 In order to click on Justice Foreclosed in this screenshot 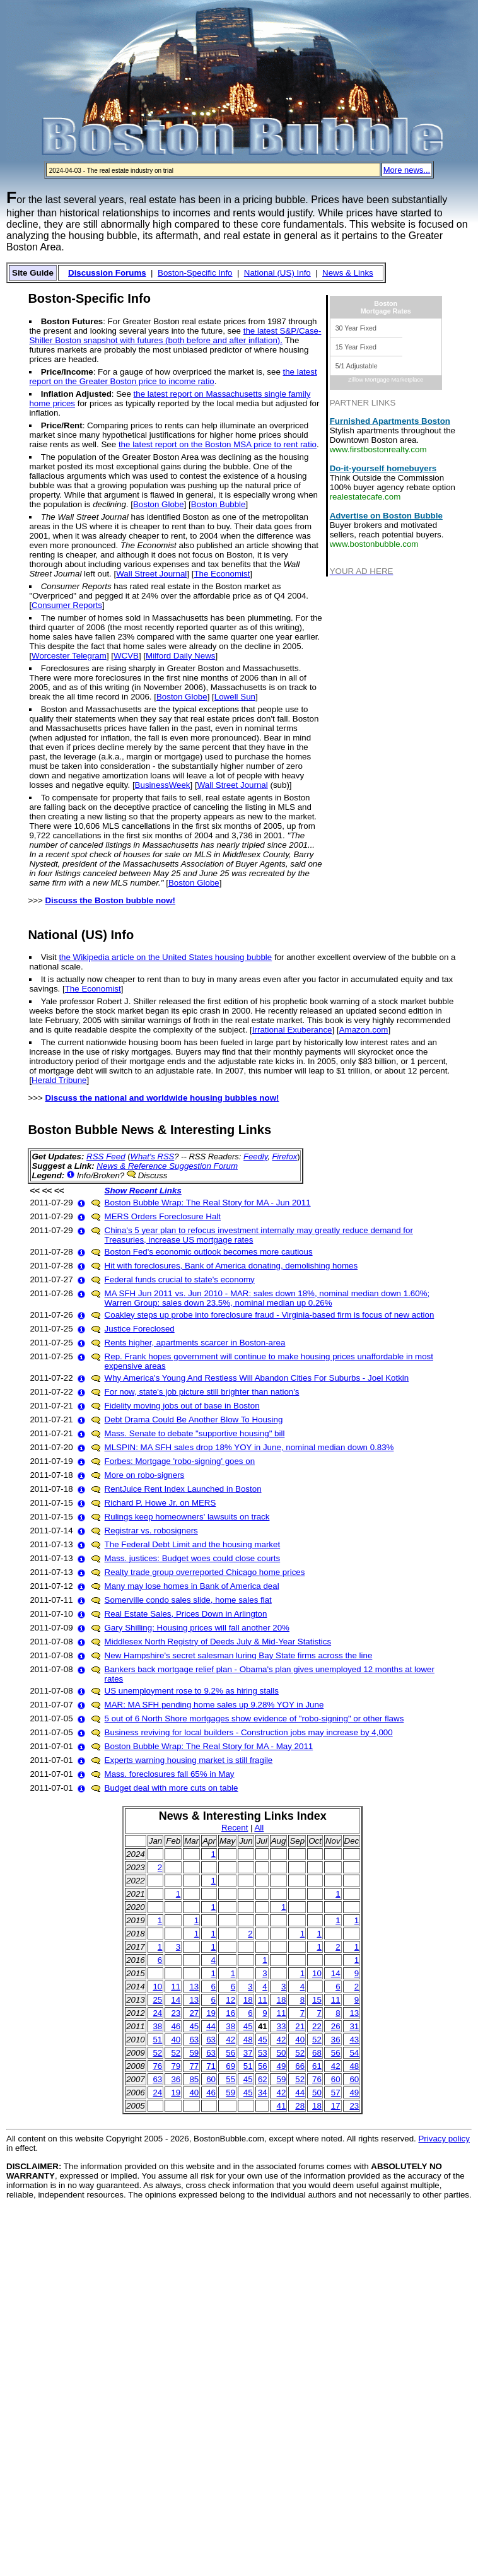, I will do `click(140, 1328)`.